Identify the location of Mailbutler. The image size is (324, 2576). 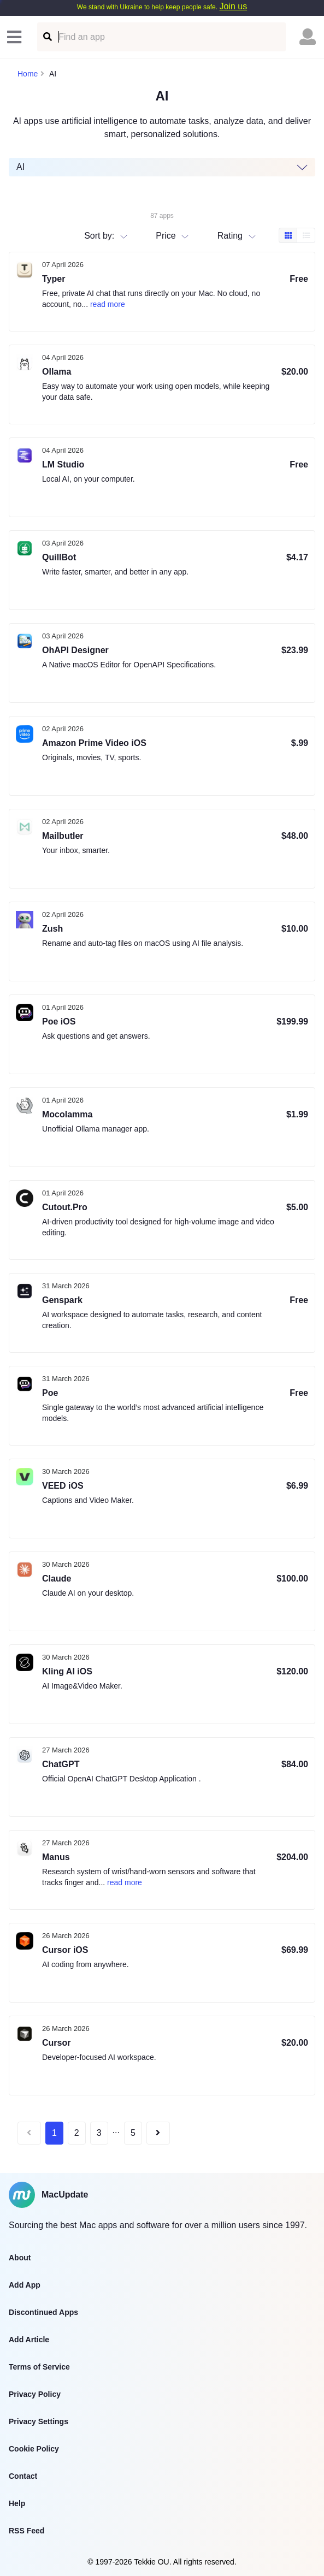
(63, 836).